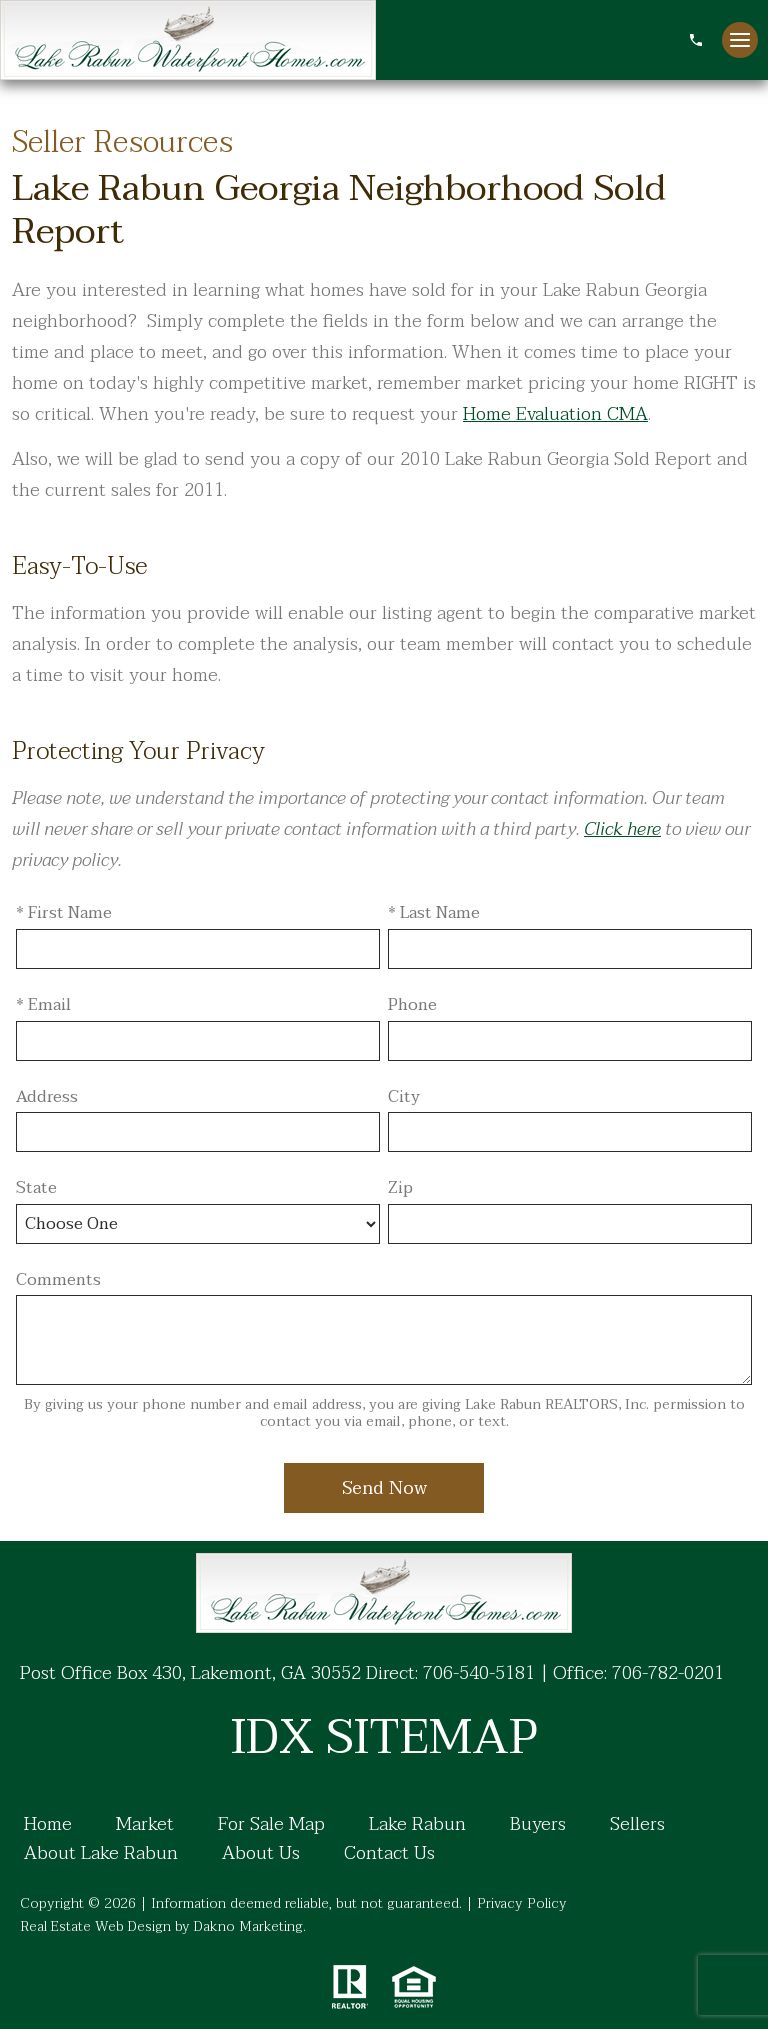 The height and width of the screenshot is (2029, 768). What do you see at coordinates (145, 1825) in the screenshot?
I see `Market` at bounding box center [145, 1825].